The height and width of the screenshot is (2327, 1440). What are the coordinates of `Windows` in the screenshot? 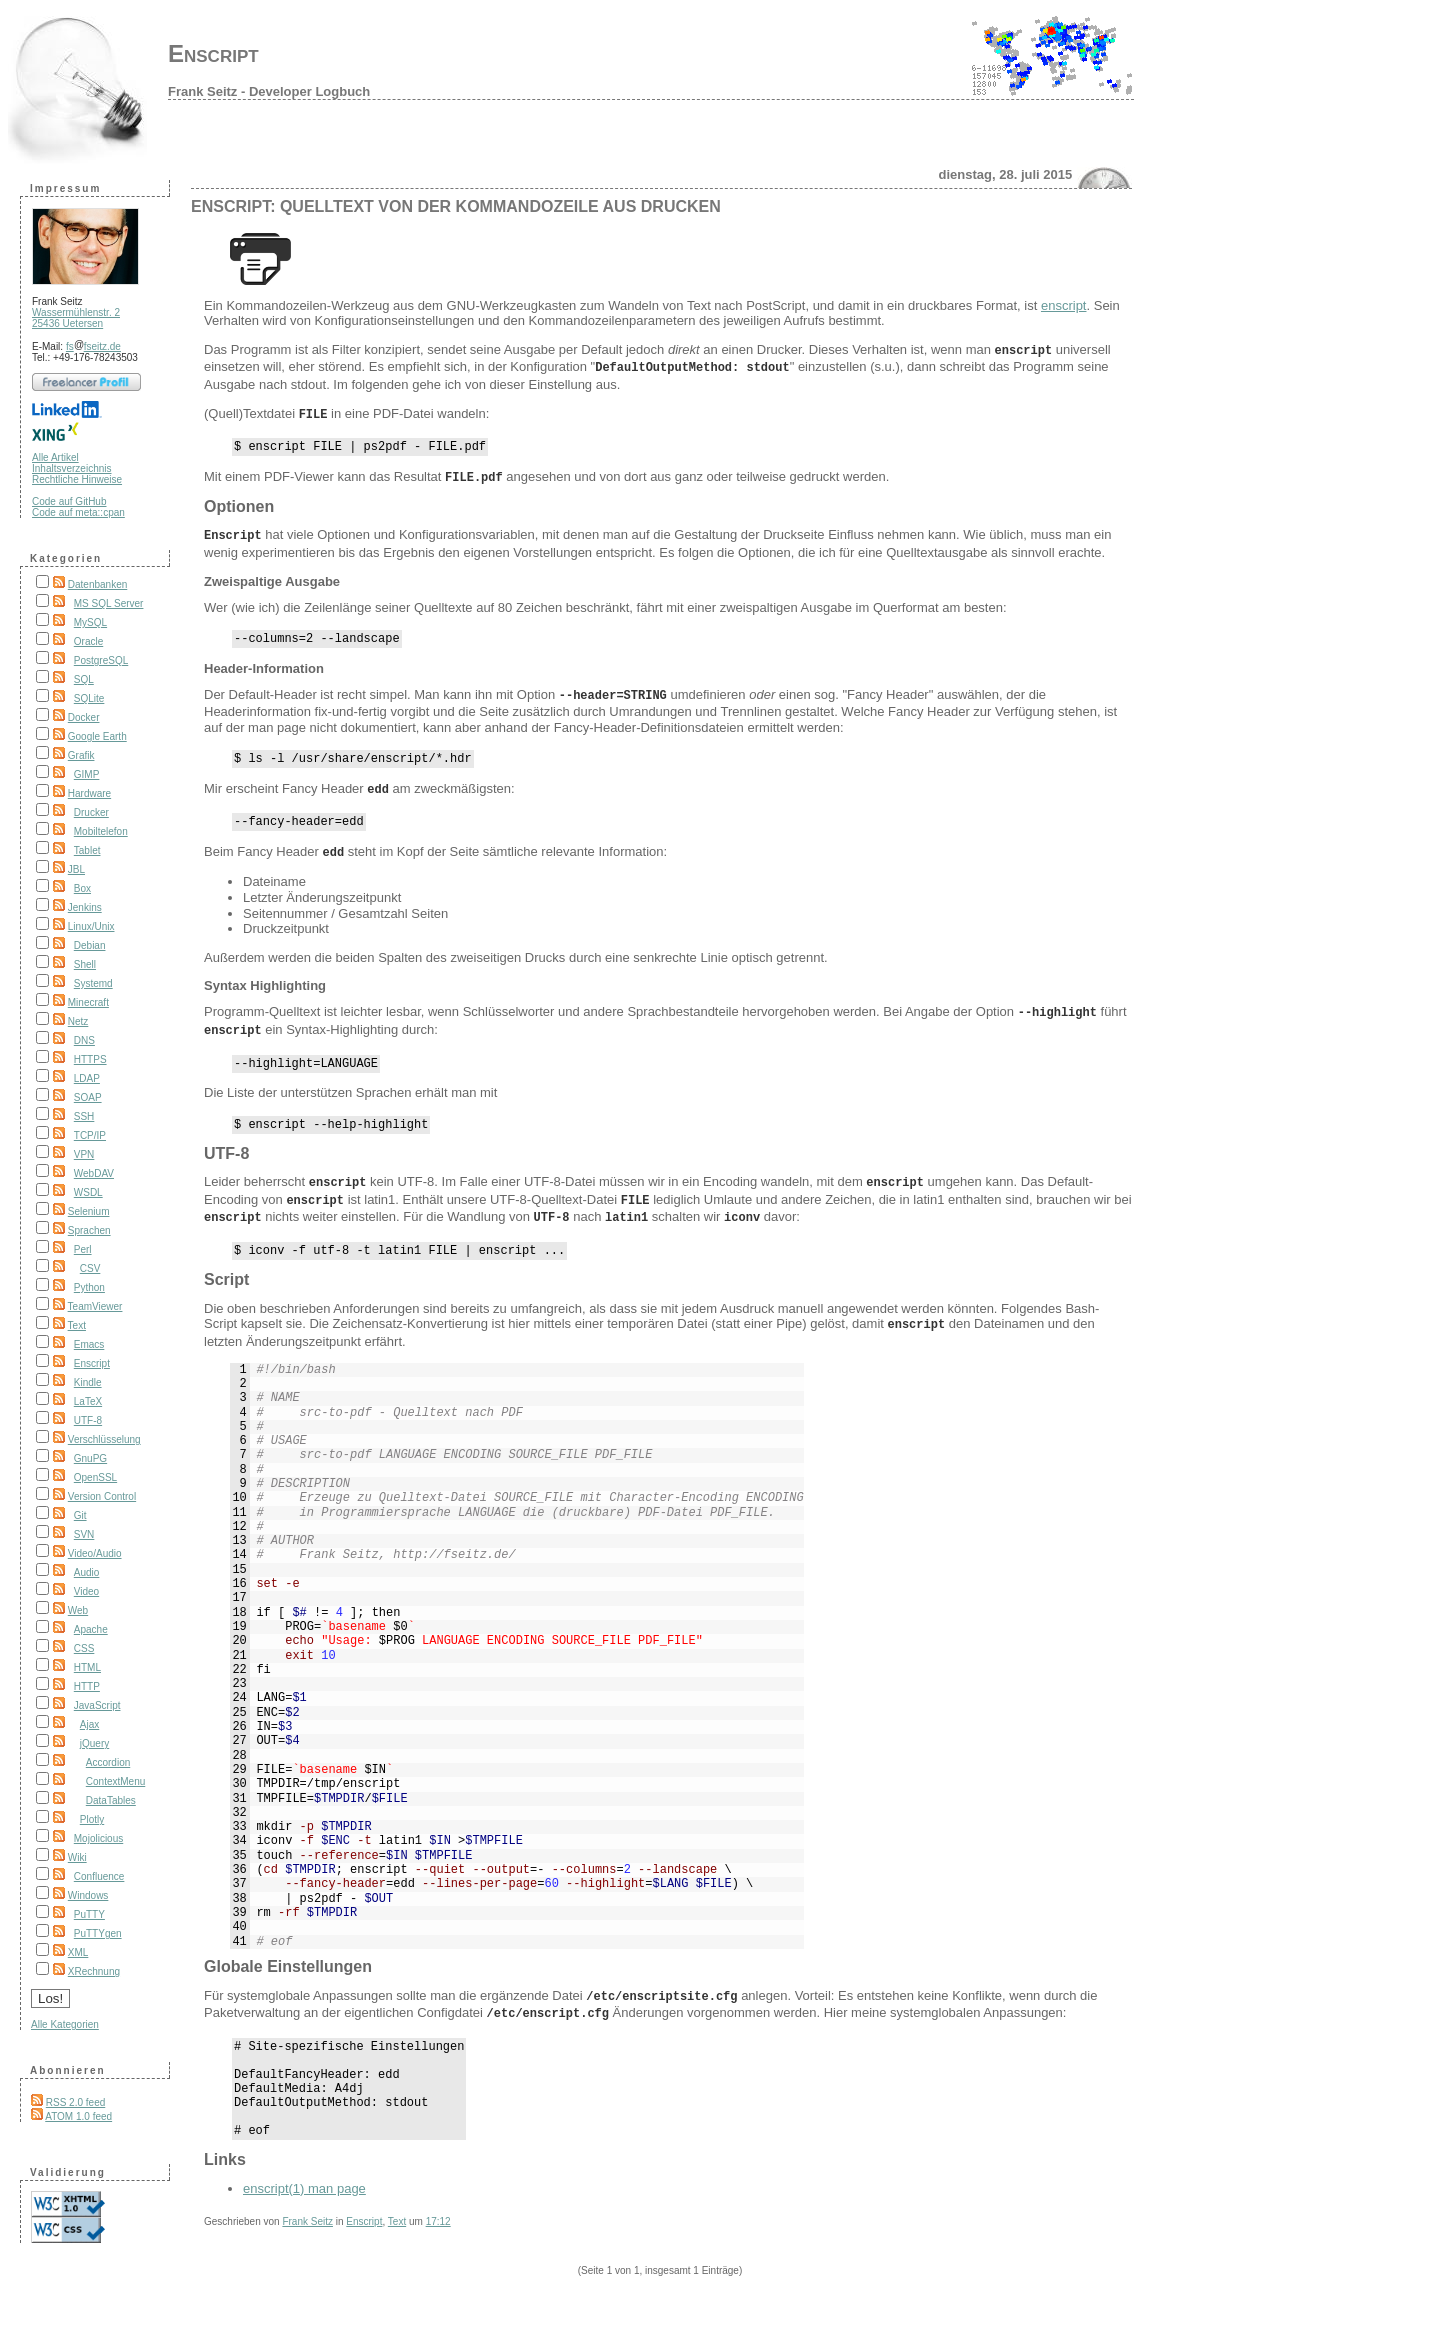 It's located at (88, 1895).